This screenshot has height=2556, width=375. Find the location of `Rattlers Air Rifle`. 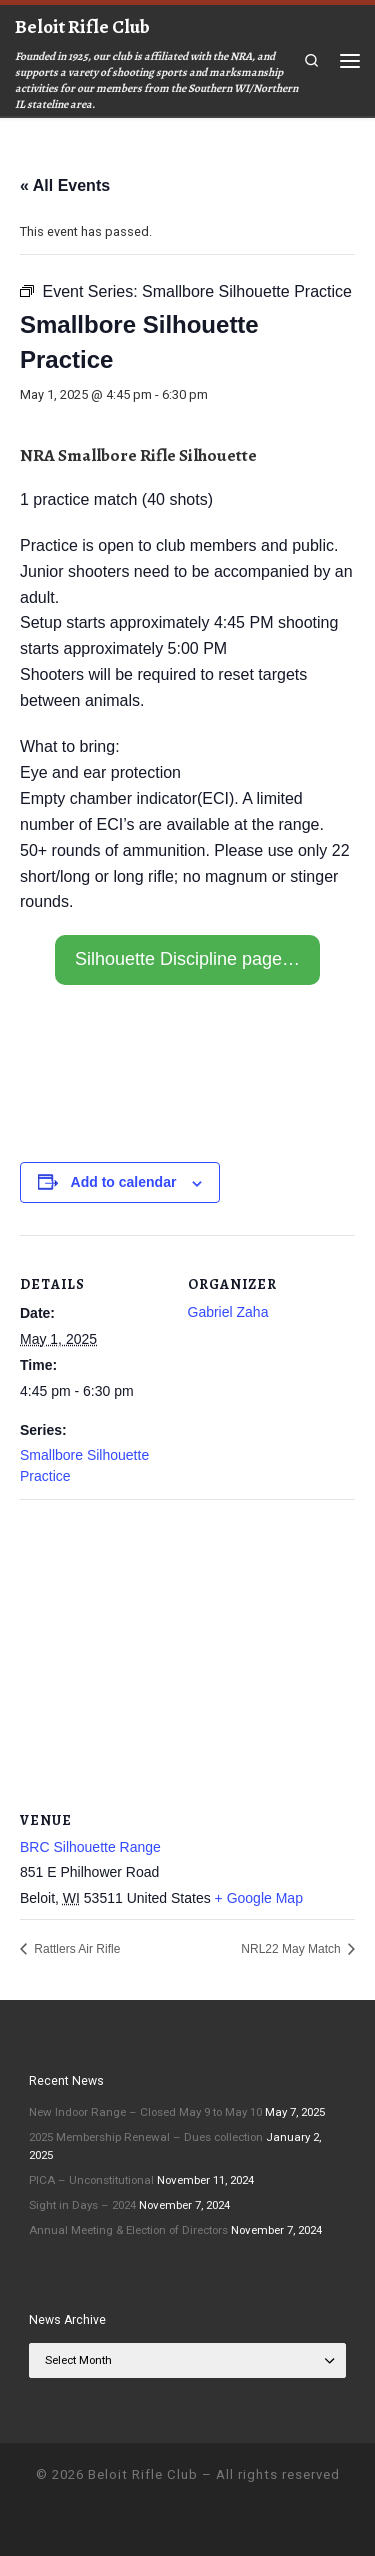

Rattlers Air Rifle is located at coordinates (75, 1949).